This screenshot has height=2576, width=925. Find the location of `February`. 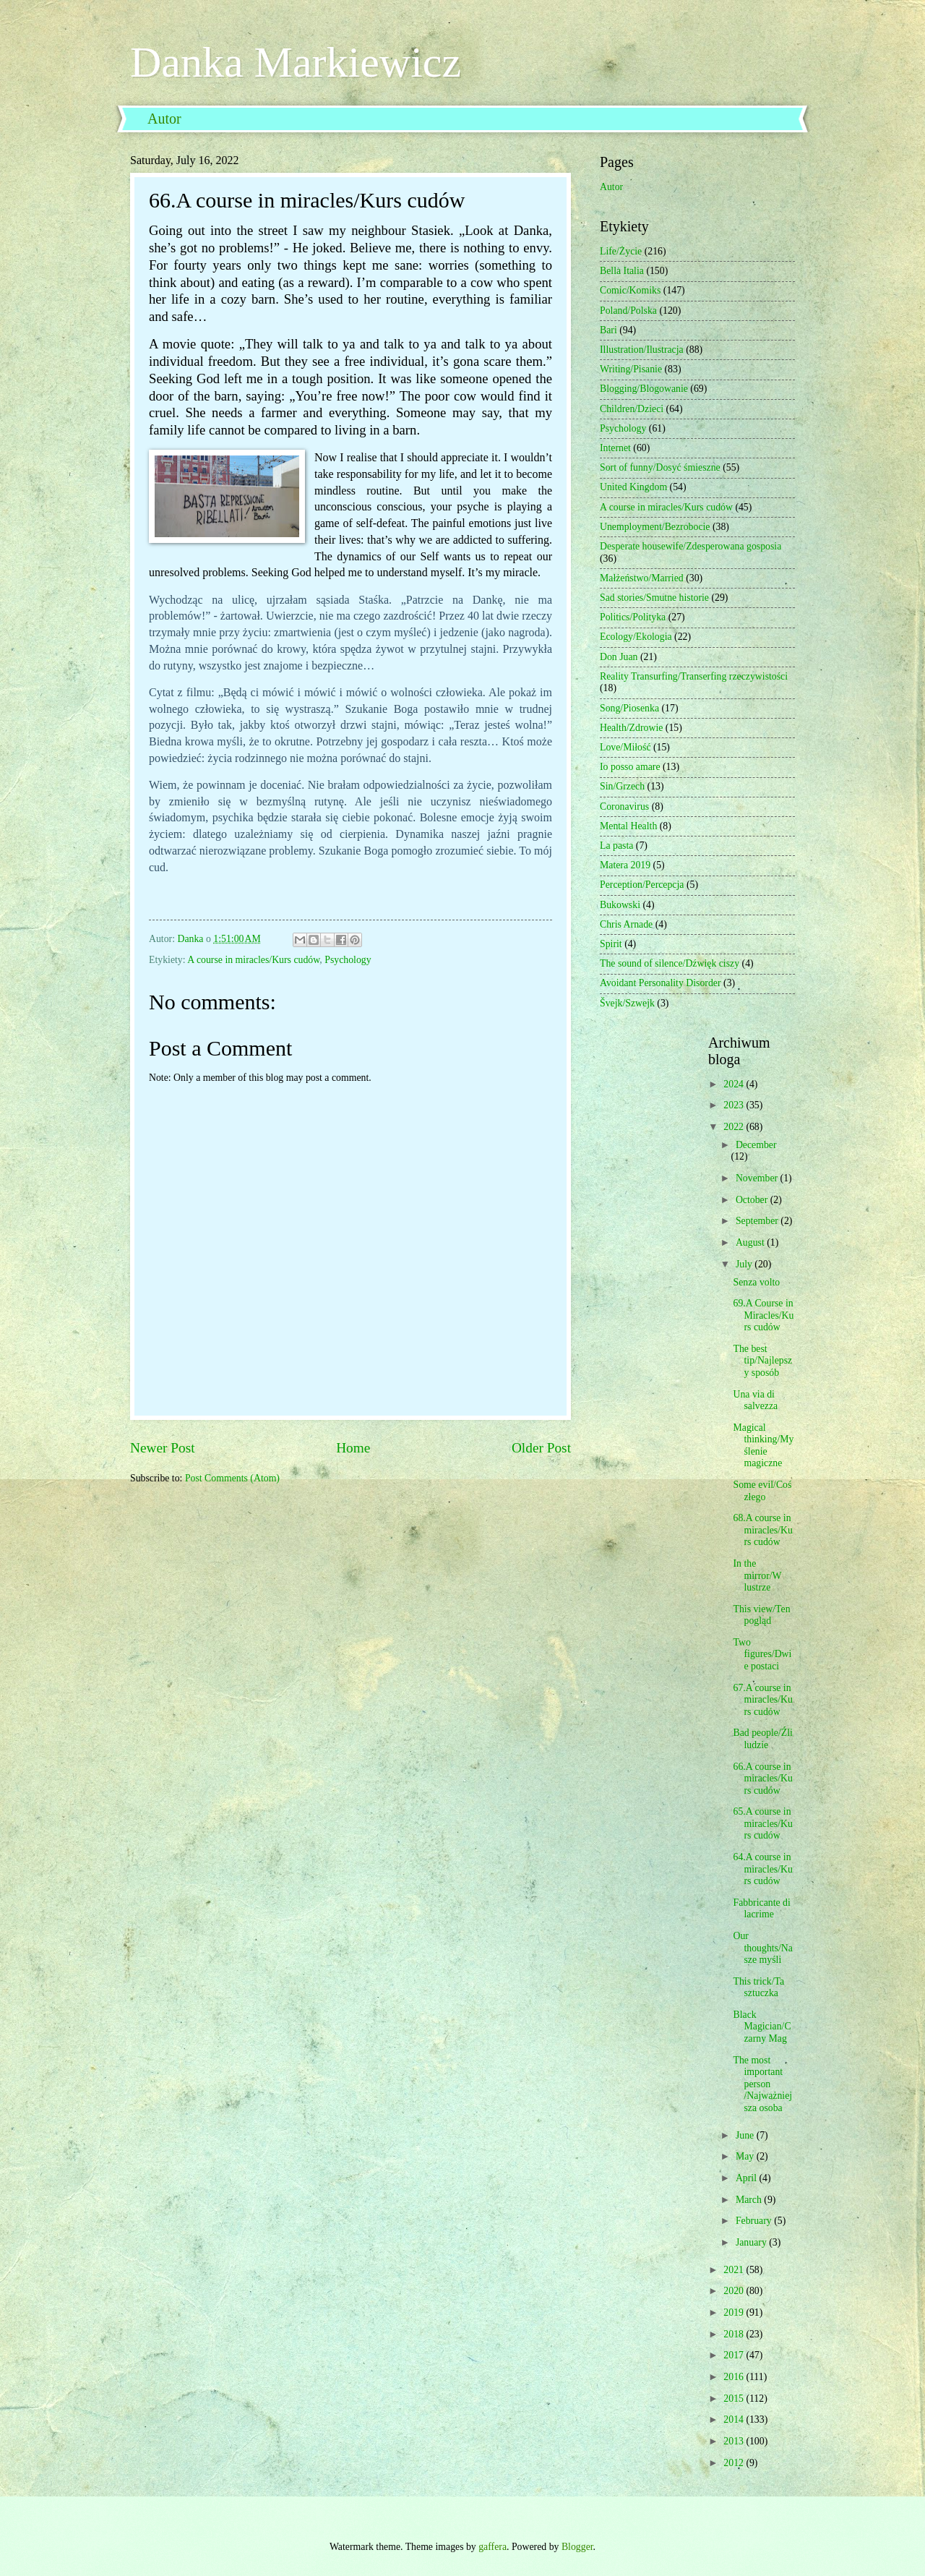

February is located at coordinates (755, 2220).